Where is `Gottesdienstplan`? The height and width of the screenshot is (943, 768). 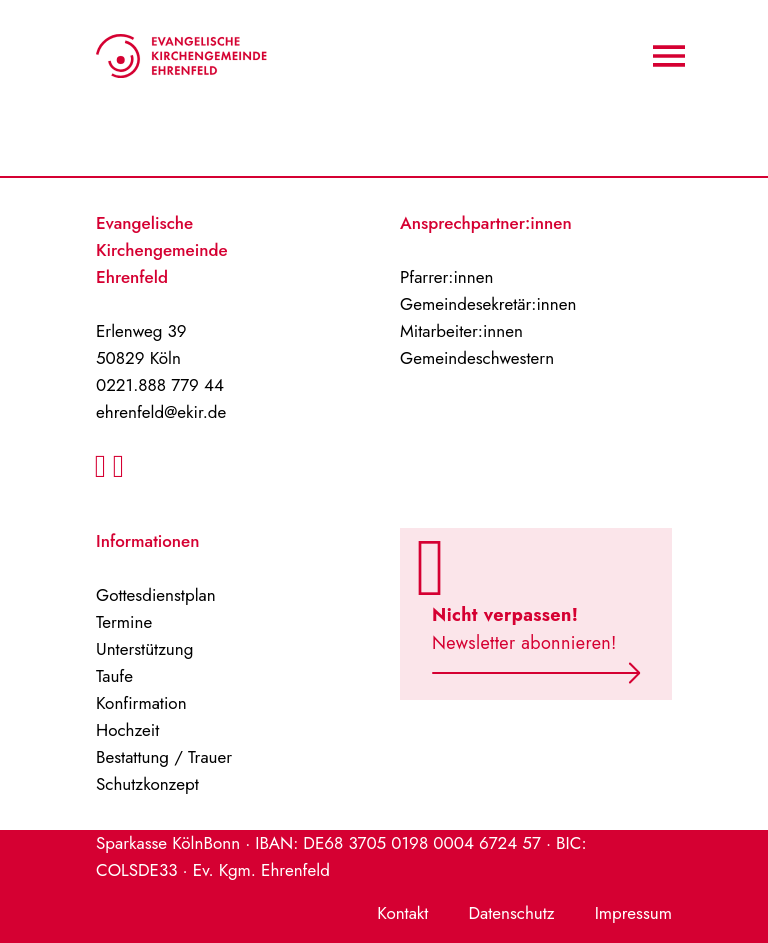
Gottesdienstplan is located at coordinates (156, 595).